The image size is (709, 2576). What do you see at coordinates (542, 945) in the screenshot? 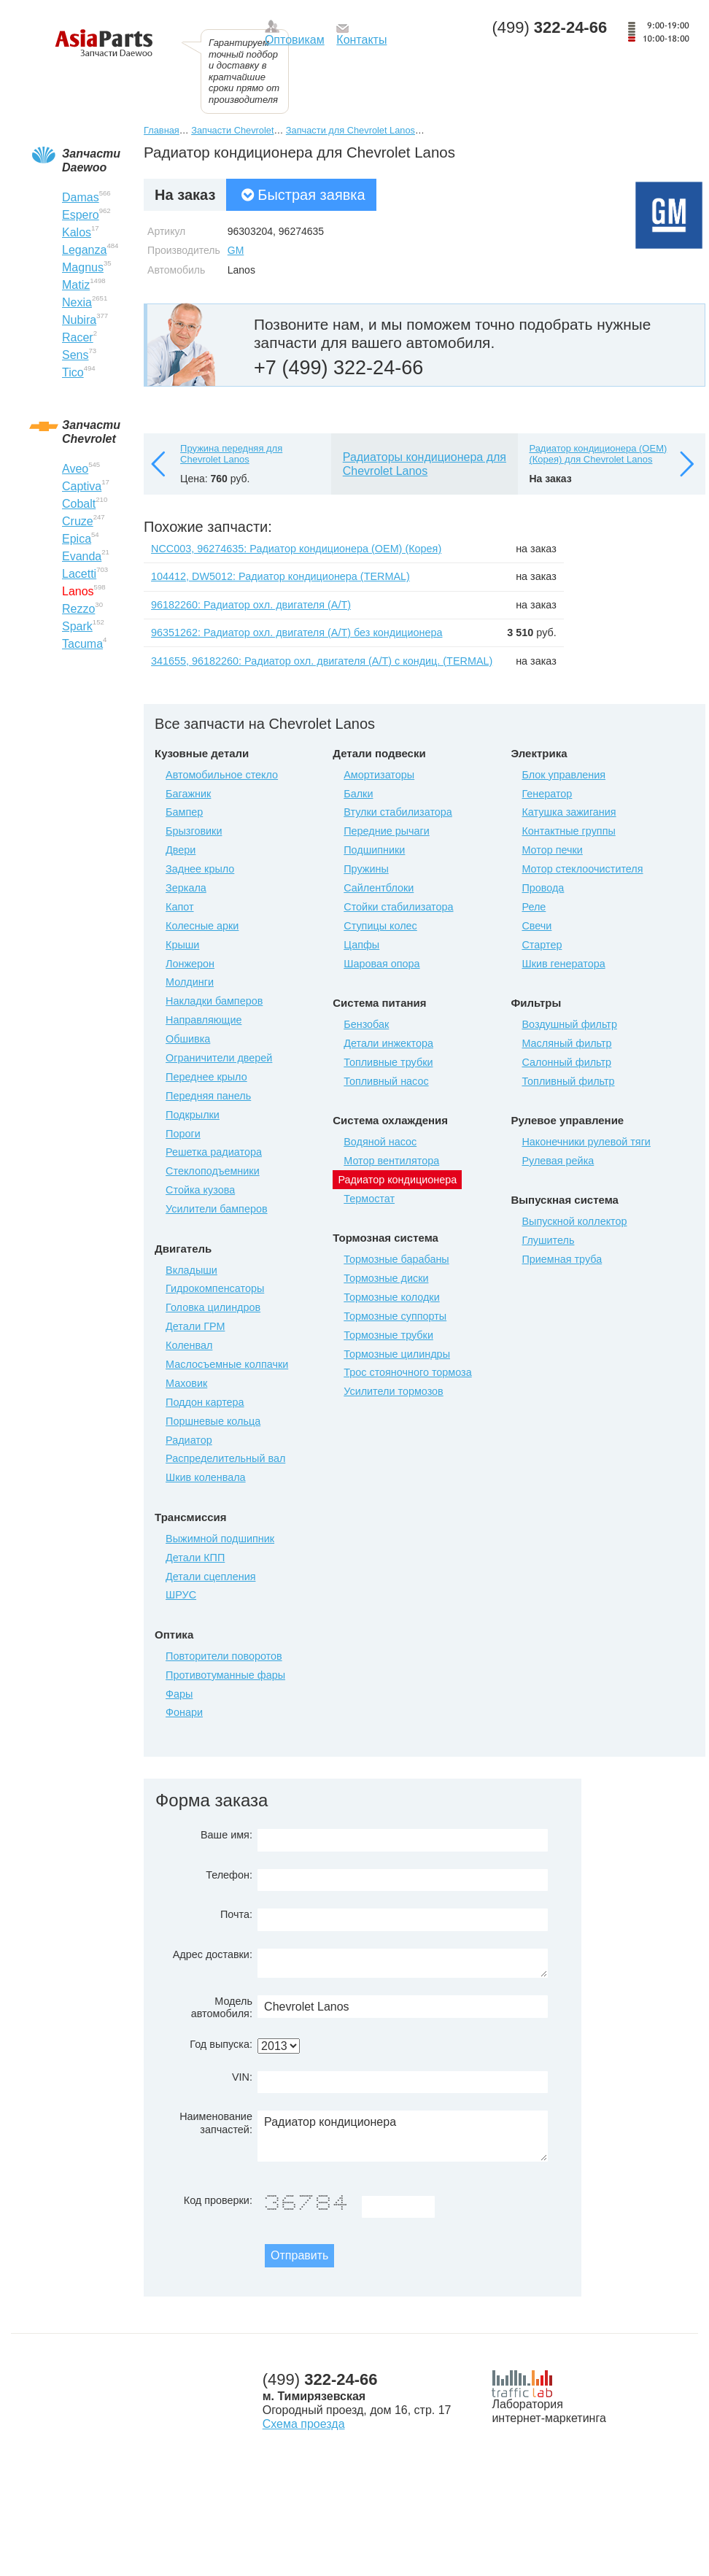
I see `Стартер` at bounding box center [542, 945].